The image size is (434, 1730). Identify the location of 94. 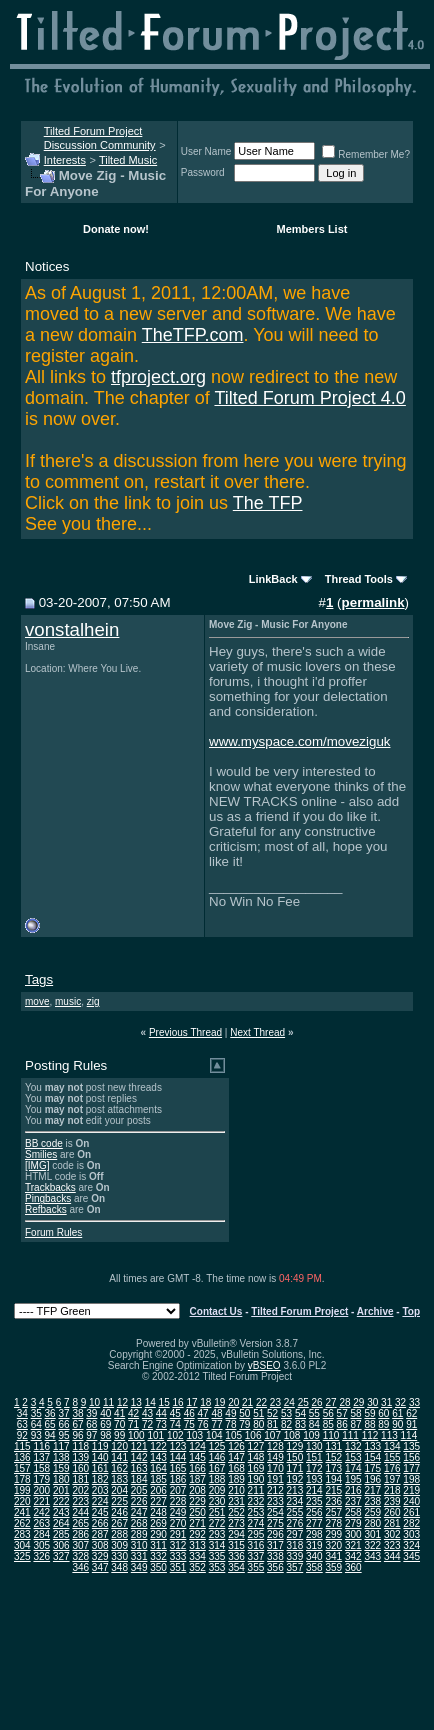
(50, 1435).